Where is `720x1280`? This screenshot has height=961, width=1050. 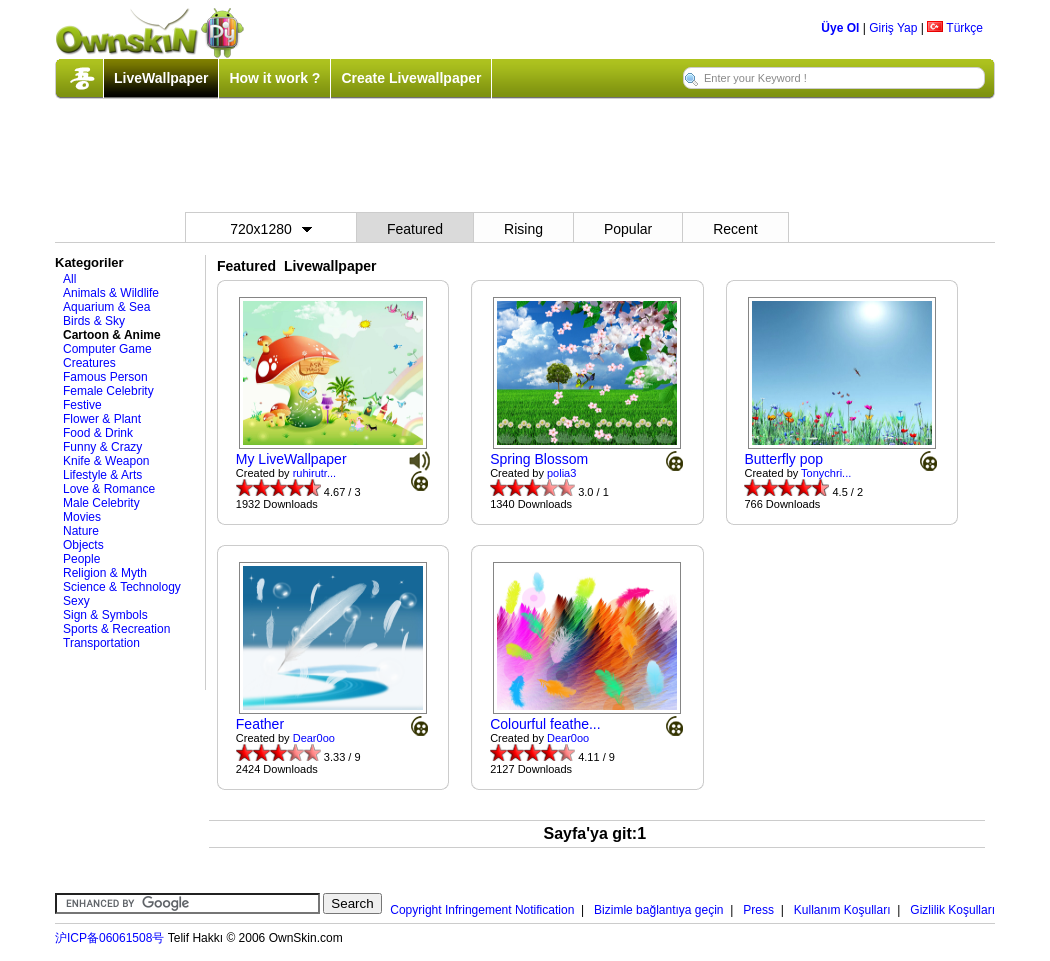
720x1280 is located at coordinates (271, 229).